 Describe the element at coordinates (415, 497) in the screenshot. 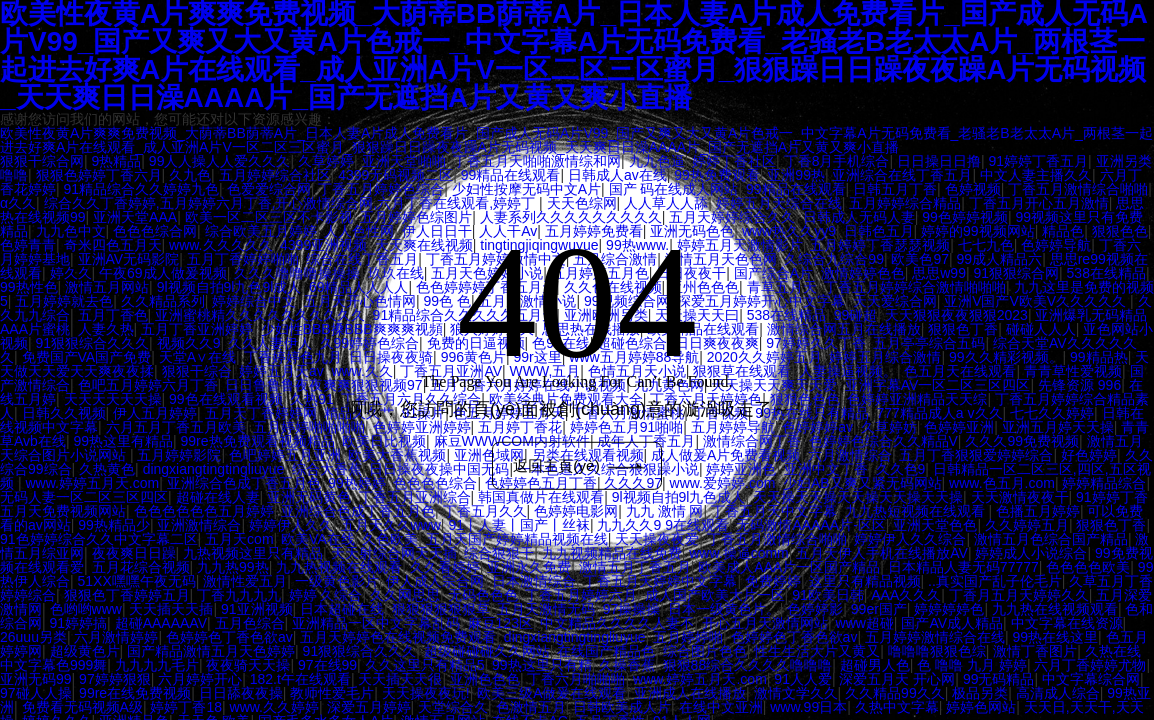

I see `丁香五月亚洲综合` at that location.